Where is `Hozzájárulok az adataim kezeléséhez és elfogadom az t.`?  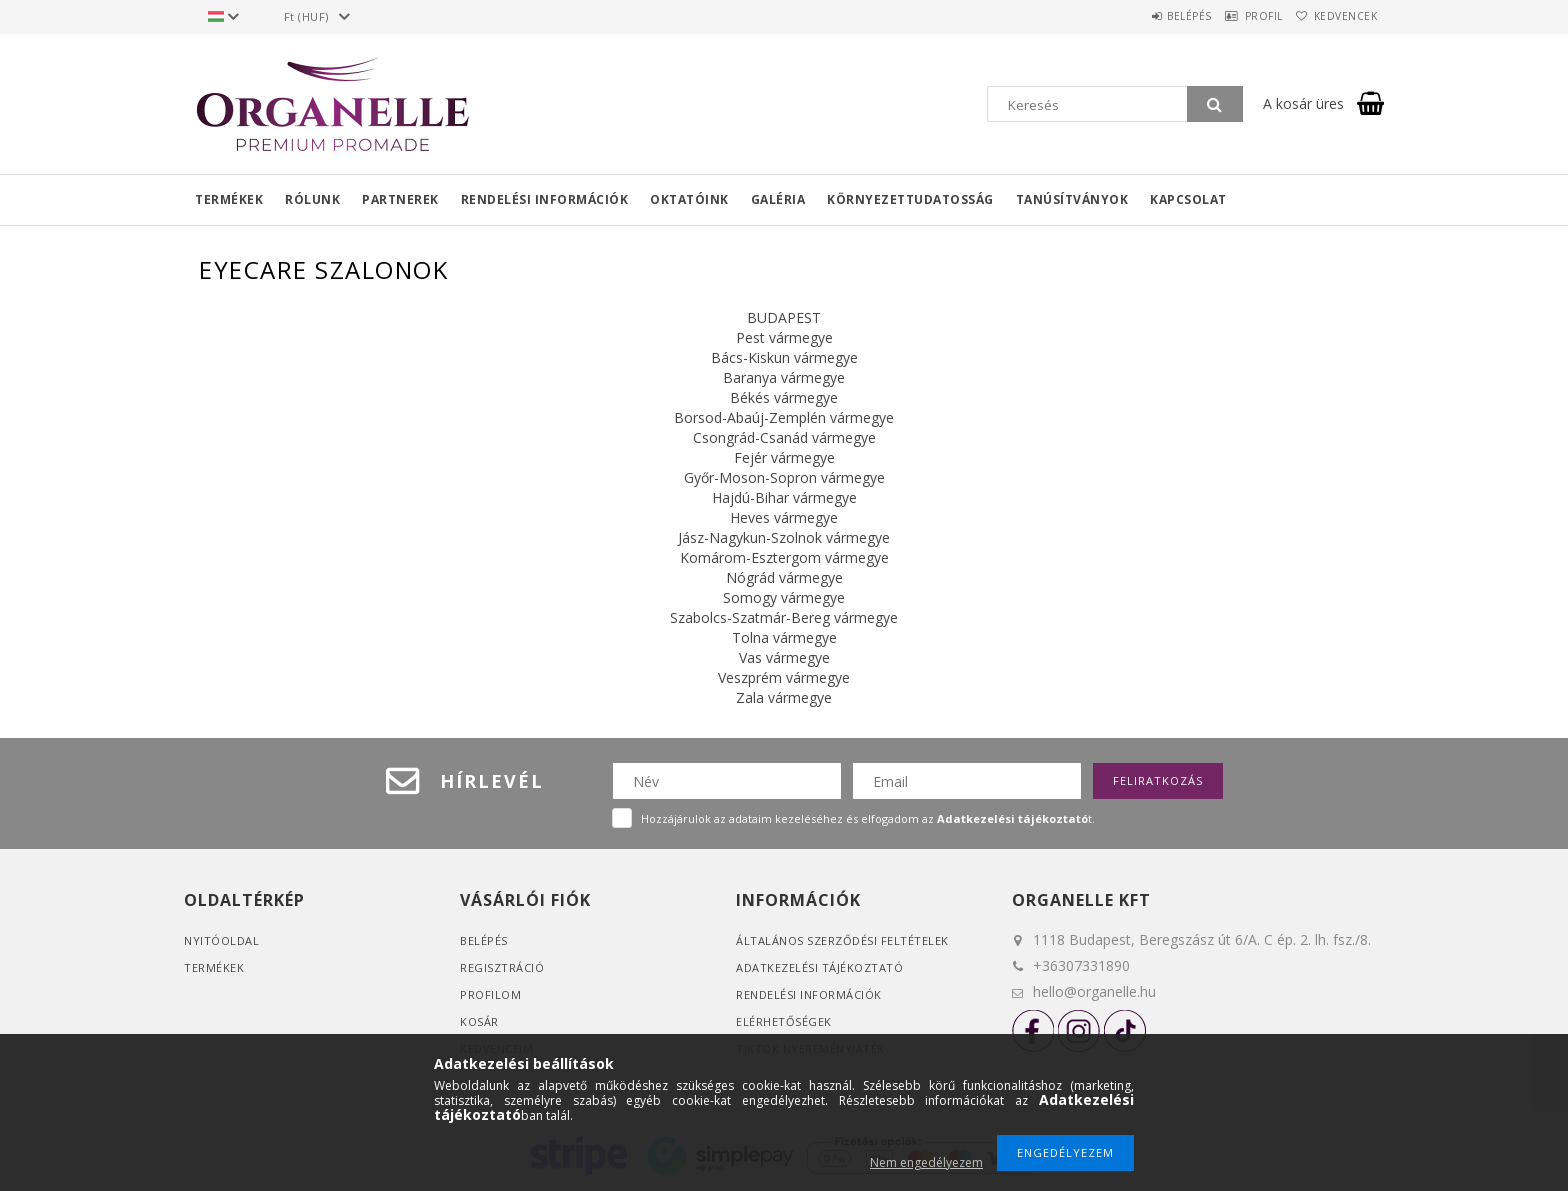 Hozzájárulok az adataim kezeléséhez és elfogadom az t. is located at coordinates (868, 818).